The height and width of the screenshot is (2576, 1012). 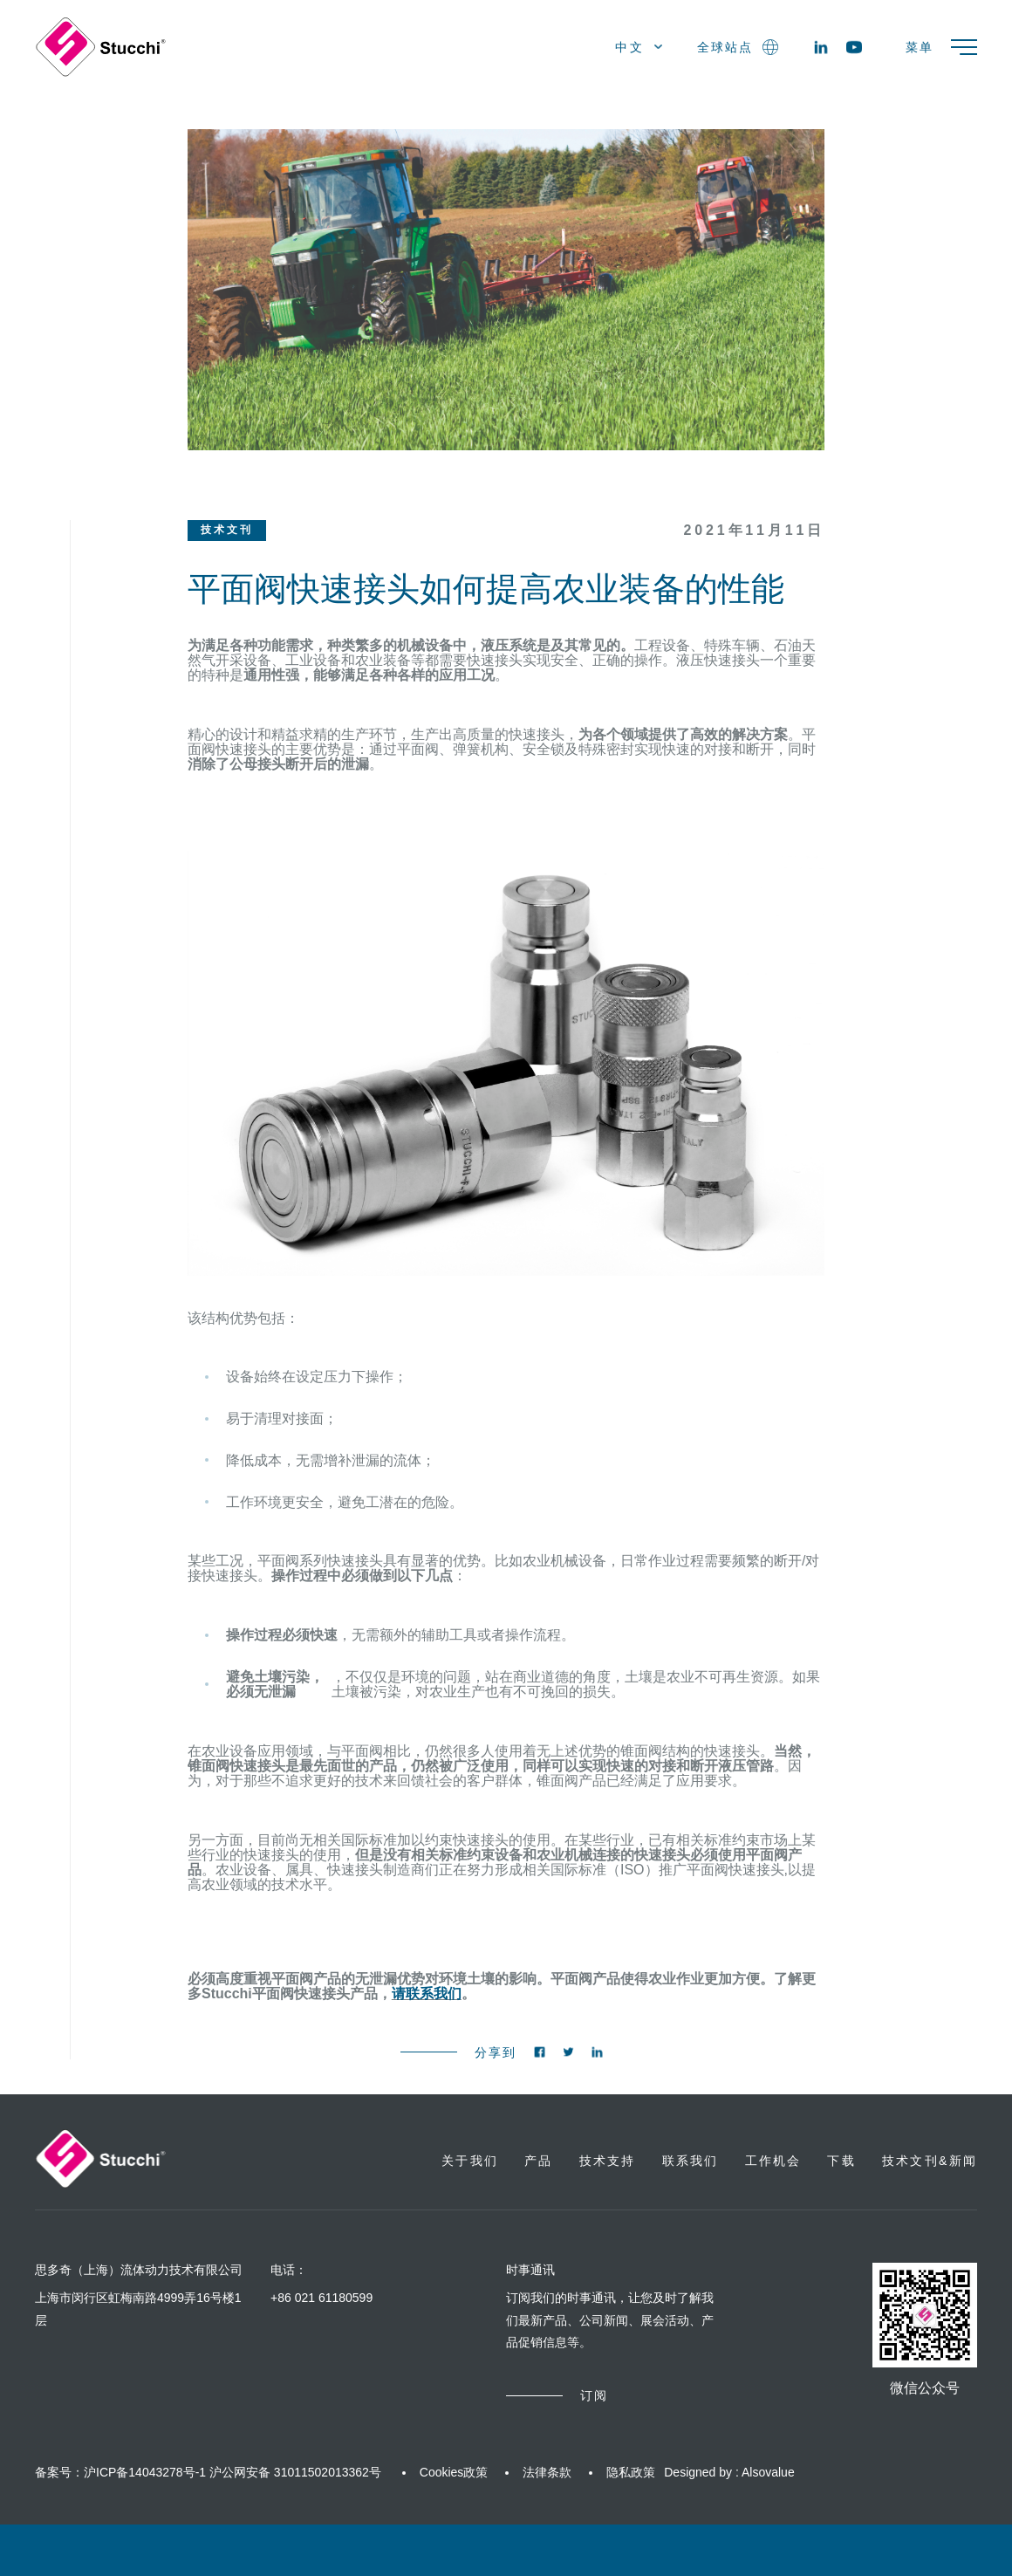 I want to click on Designed by : Alsovalue, so click(x=729, y=2472).